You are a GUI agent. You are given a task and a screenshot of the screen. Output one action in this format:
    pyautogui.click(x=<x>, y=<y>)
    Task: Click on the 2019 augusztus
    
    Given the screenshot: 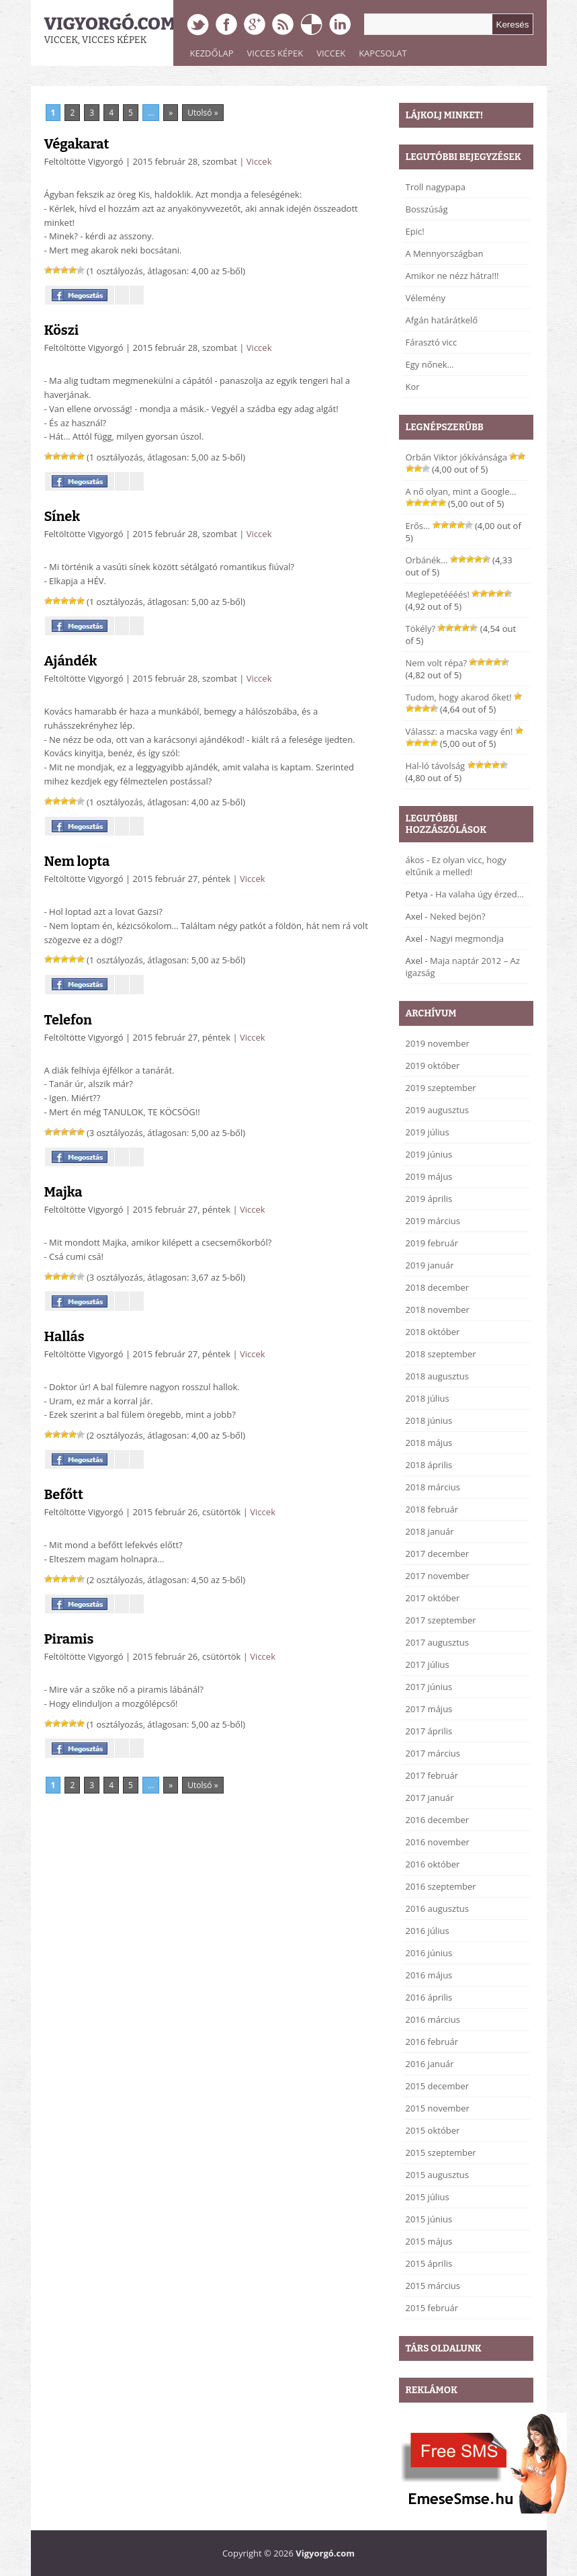 What is the action you would take?
    pyautogui.click(x=437, y=1110)
    